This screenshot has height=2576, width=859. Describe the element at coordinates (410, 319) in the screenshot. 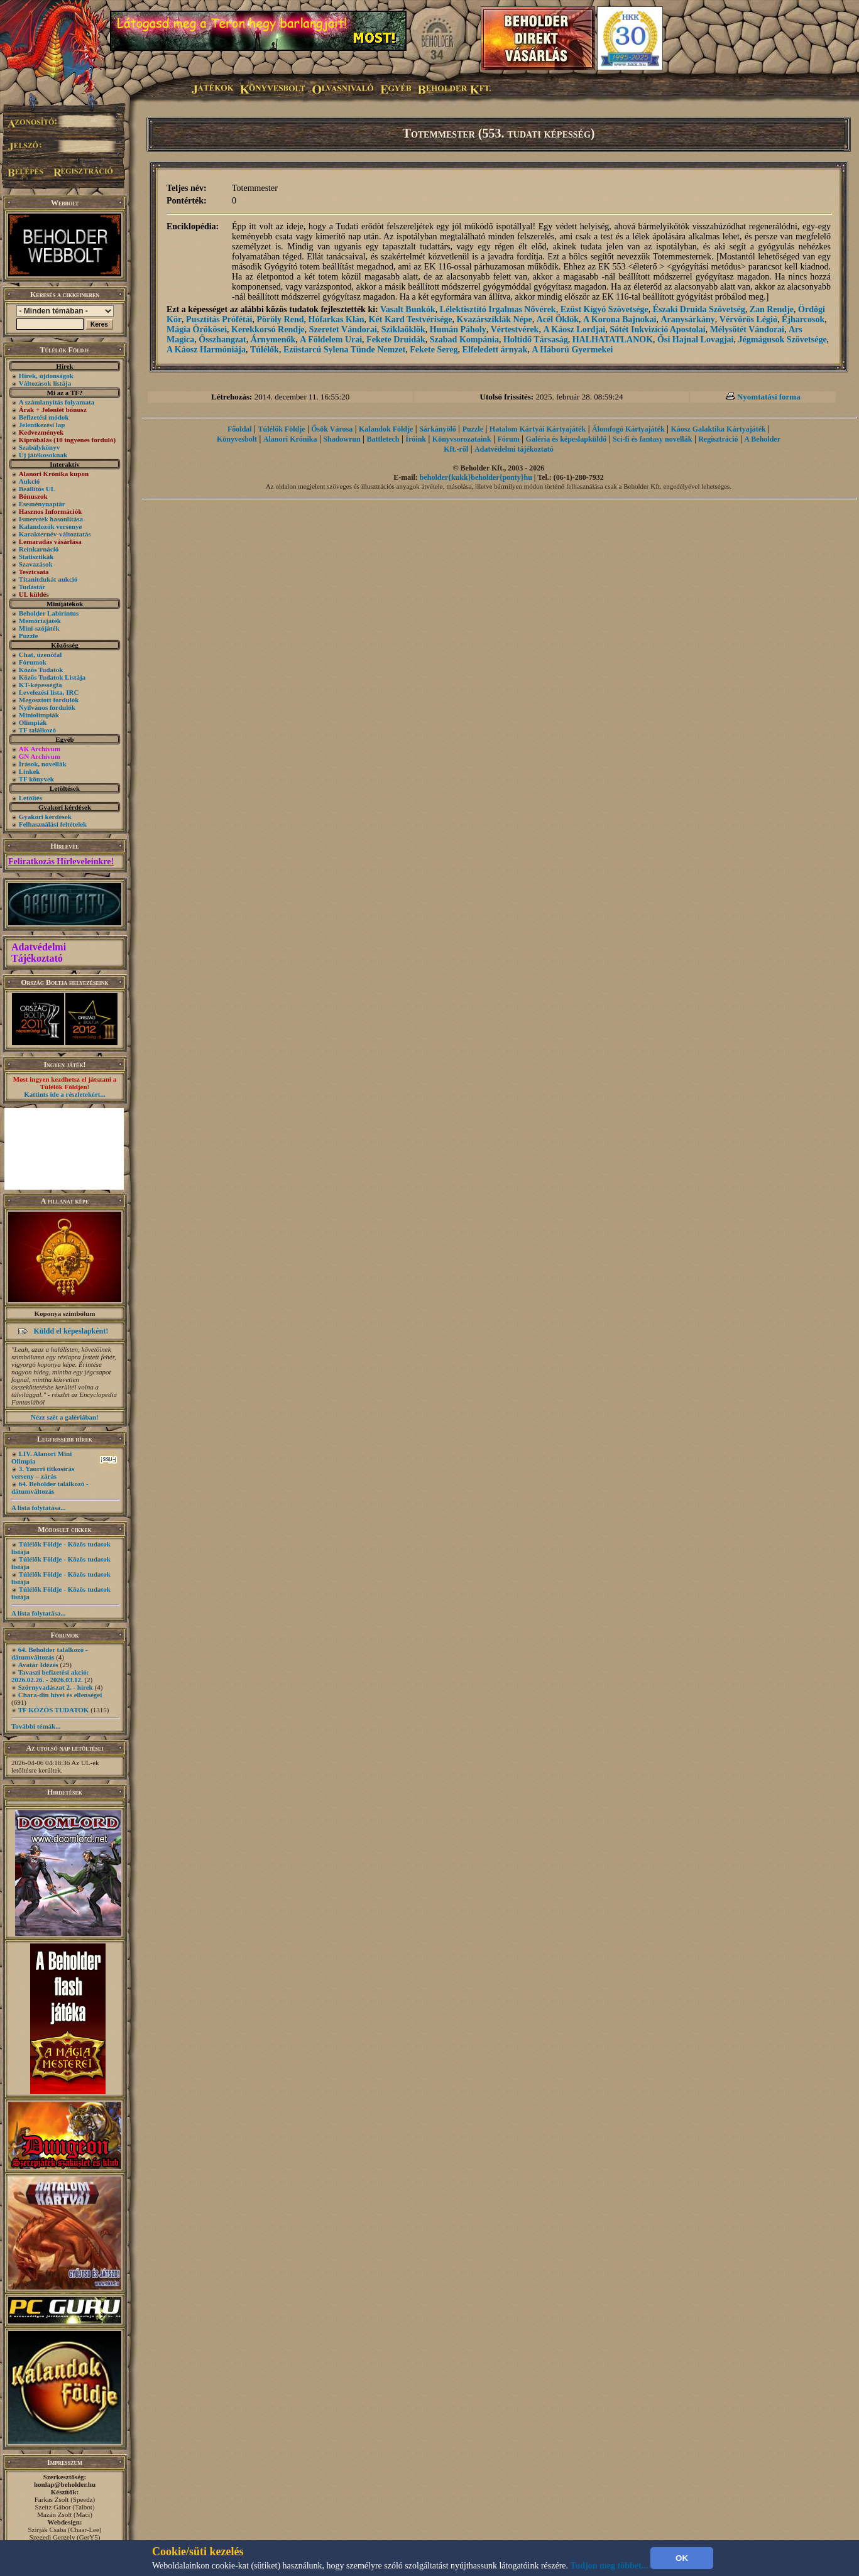

I see `Két Kard Testvérisége` at that location.